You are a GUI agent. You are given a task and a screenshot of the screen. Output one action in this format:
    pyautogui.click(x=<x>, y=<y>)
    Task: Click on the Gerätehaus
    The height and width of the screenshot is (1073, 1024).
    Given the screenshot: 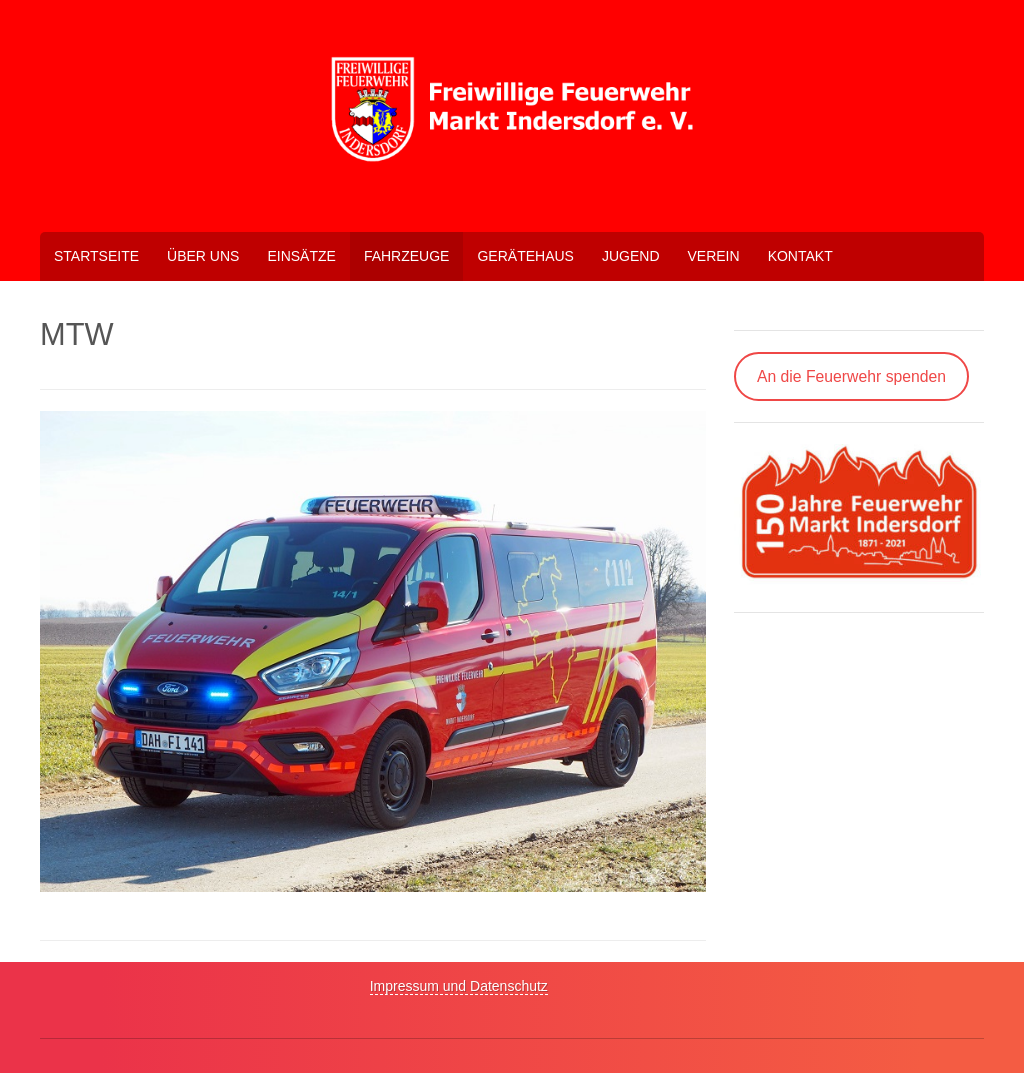 What is the action you would take?
    pyautogui.click(x=525, y=256)
    